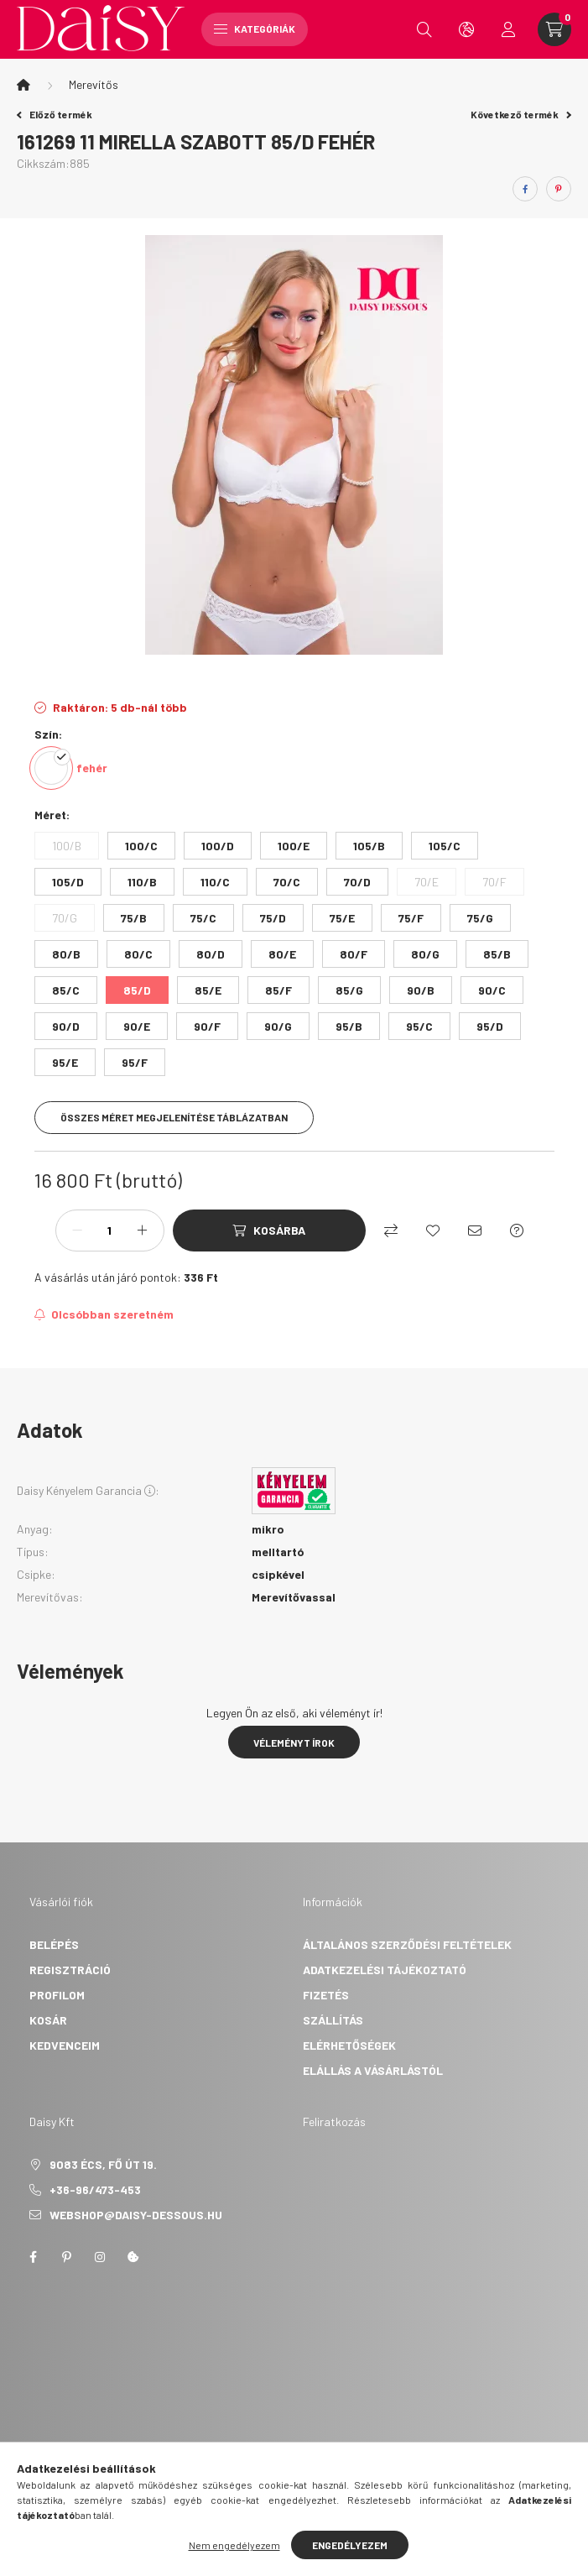 Image resolution: width=588 pixels, height=2576 pixels. What do you see at coordinates (350, 2545) in the screenshot?
I see `Engedélyezem` at bounding box center [350, 2545].